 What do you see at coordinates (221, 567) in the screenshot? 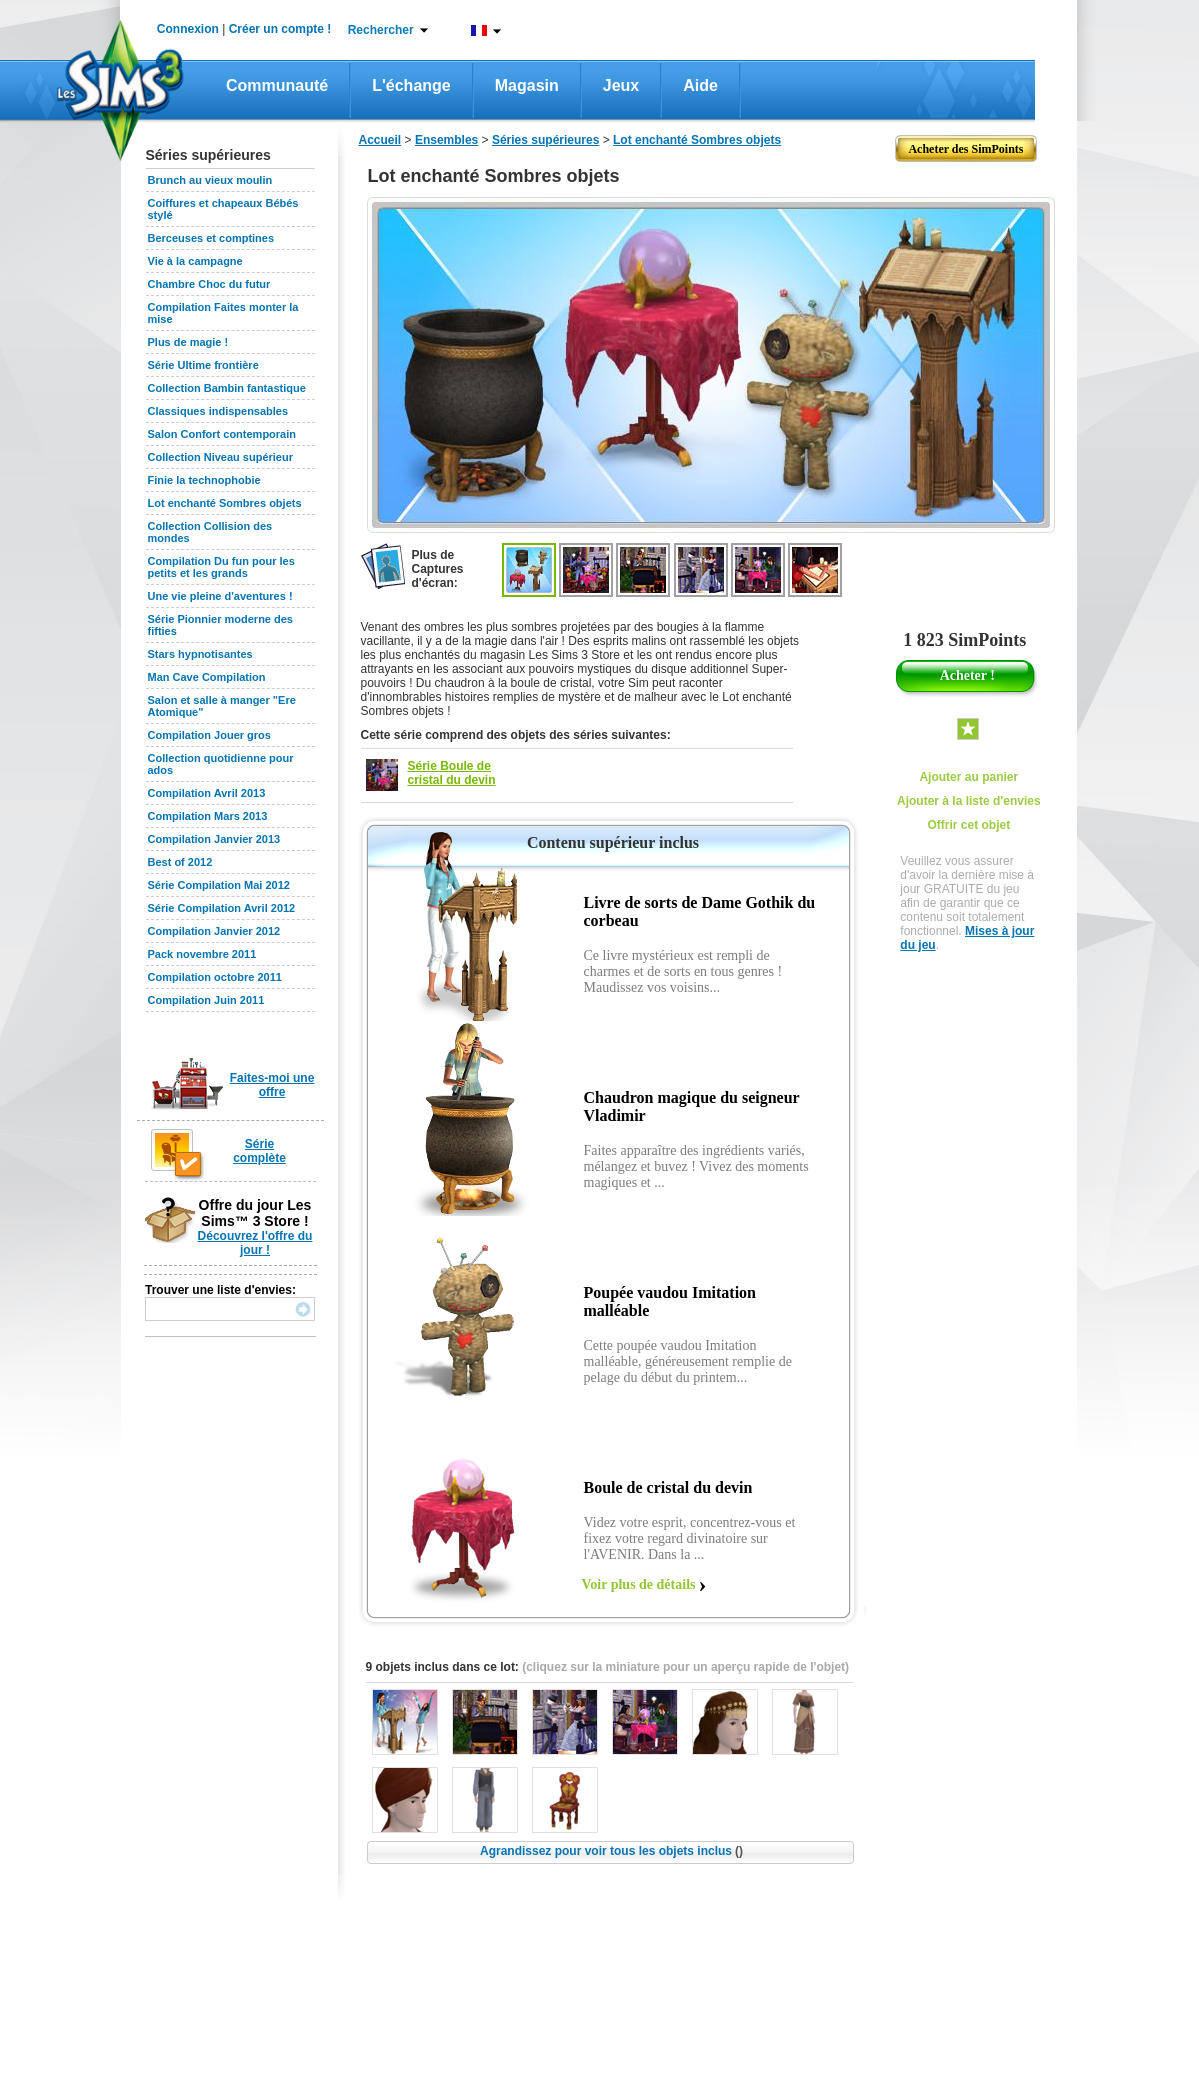
I see `Compilation Du fun pour les petits et les grands` at bounding box center [221, 567].